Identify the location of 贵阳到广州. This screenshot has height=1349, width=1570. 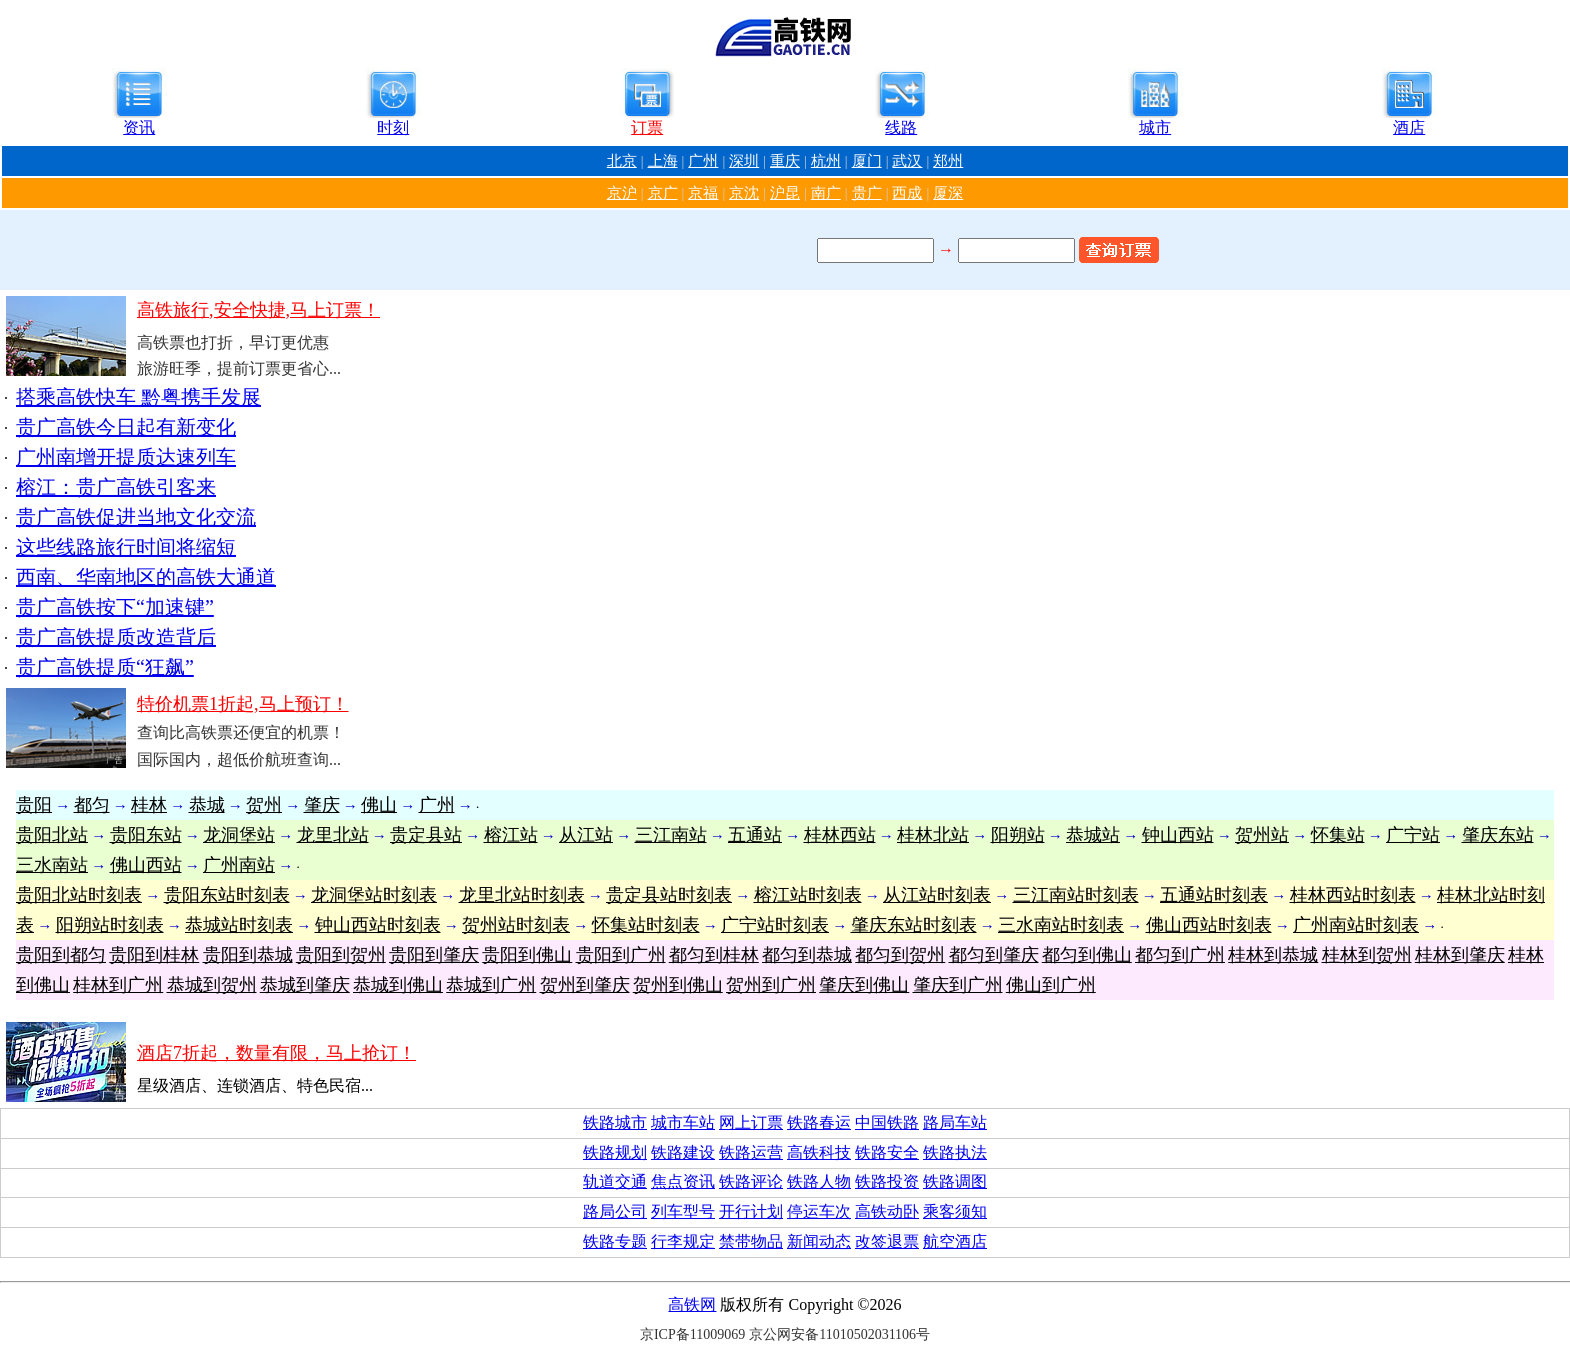
(621, 955).